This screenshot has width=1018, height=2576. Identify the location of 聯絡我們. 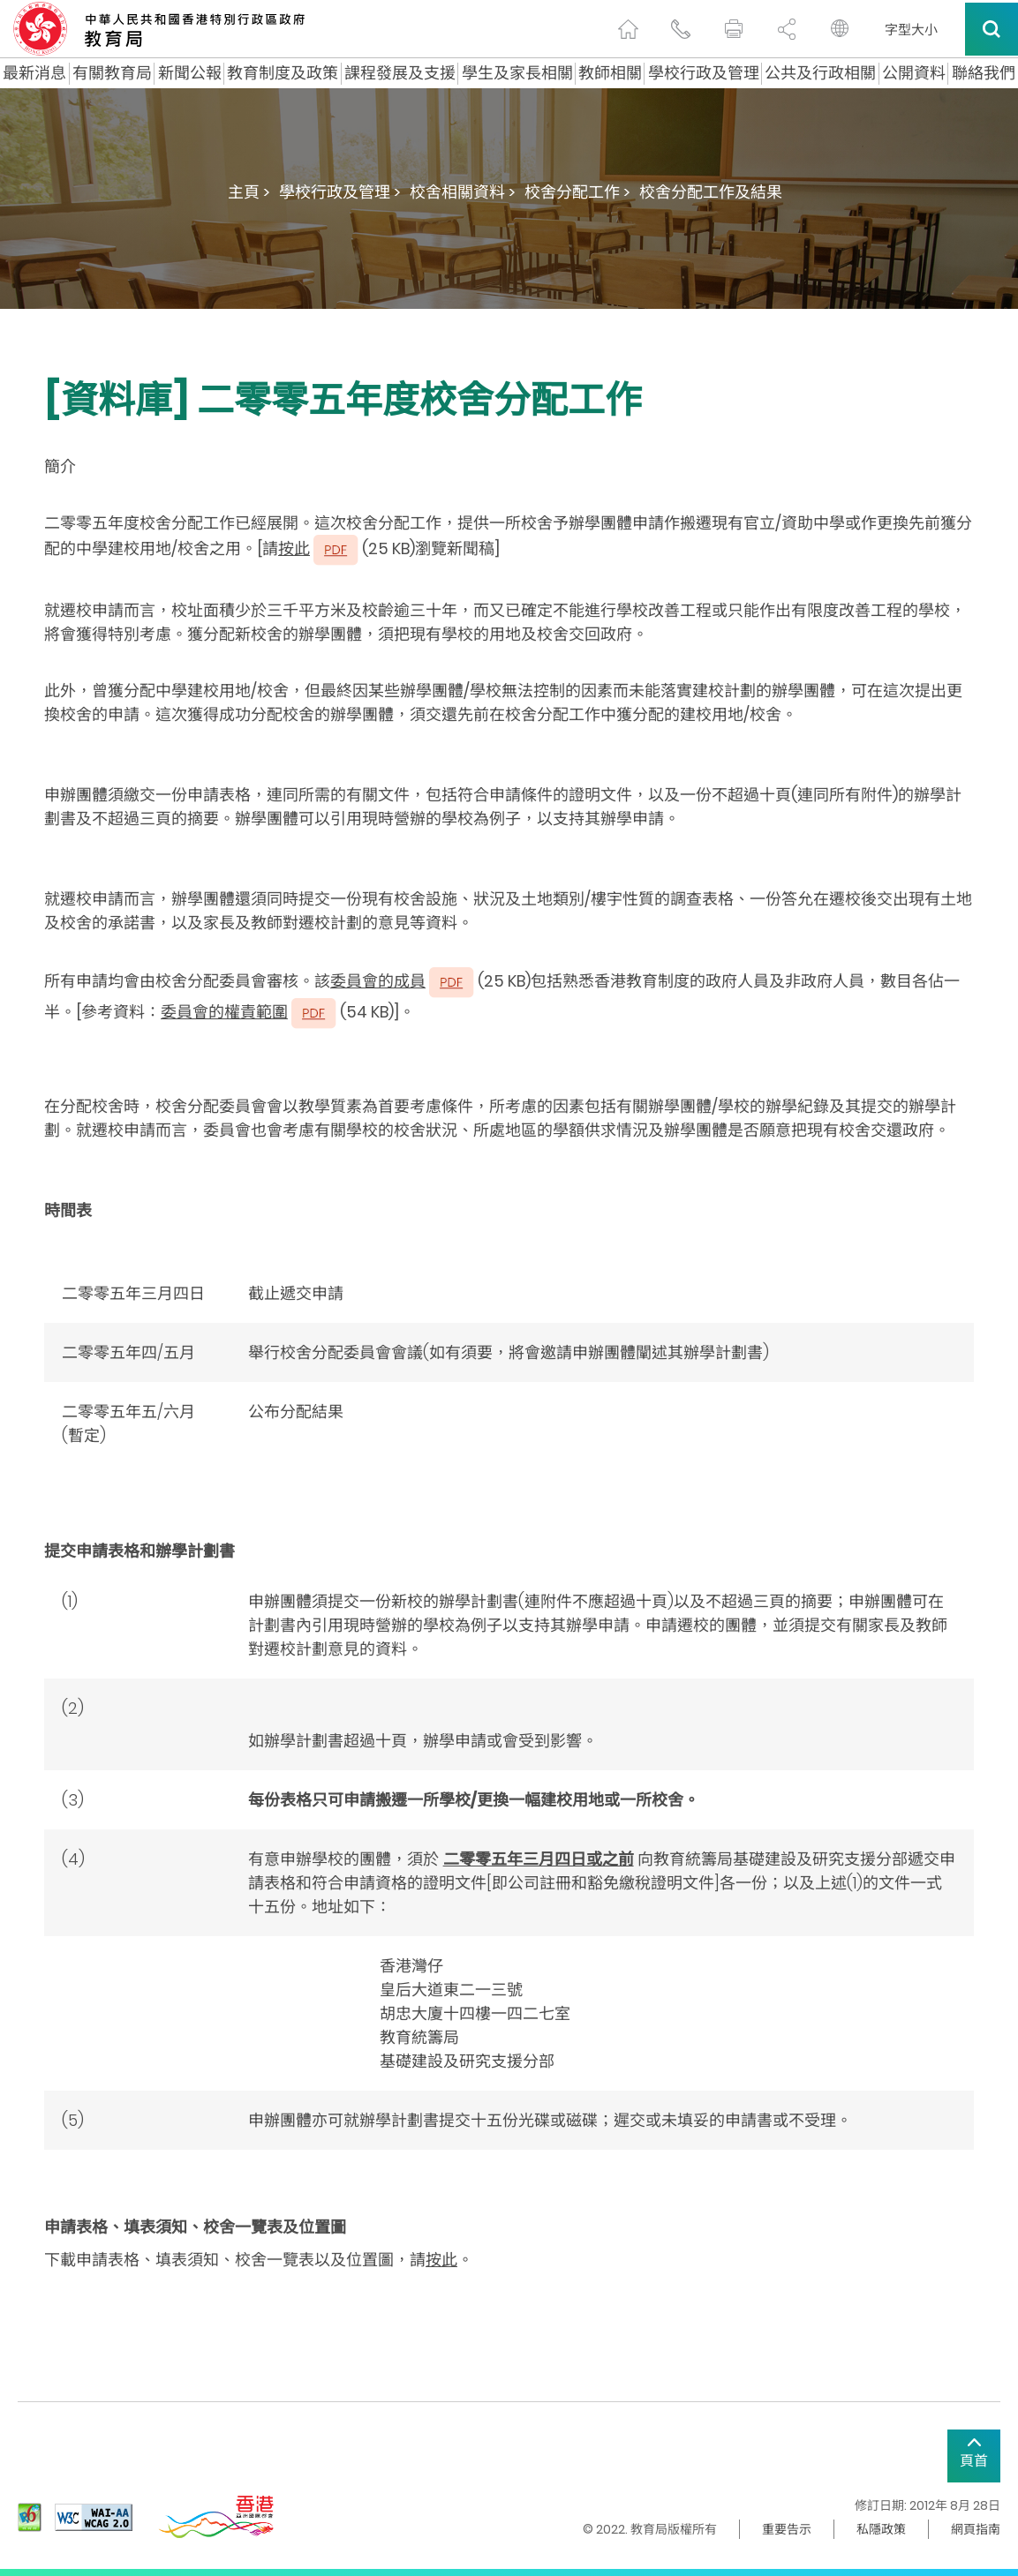
(983, 73).